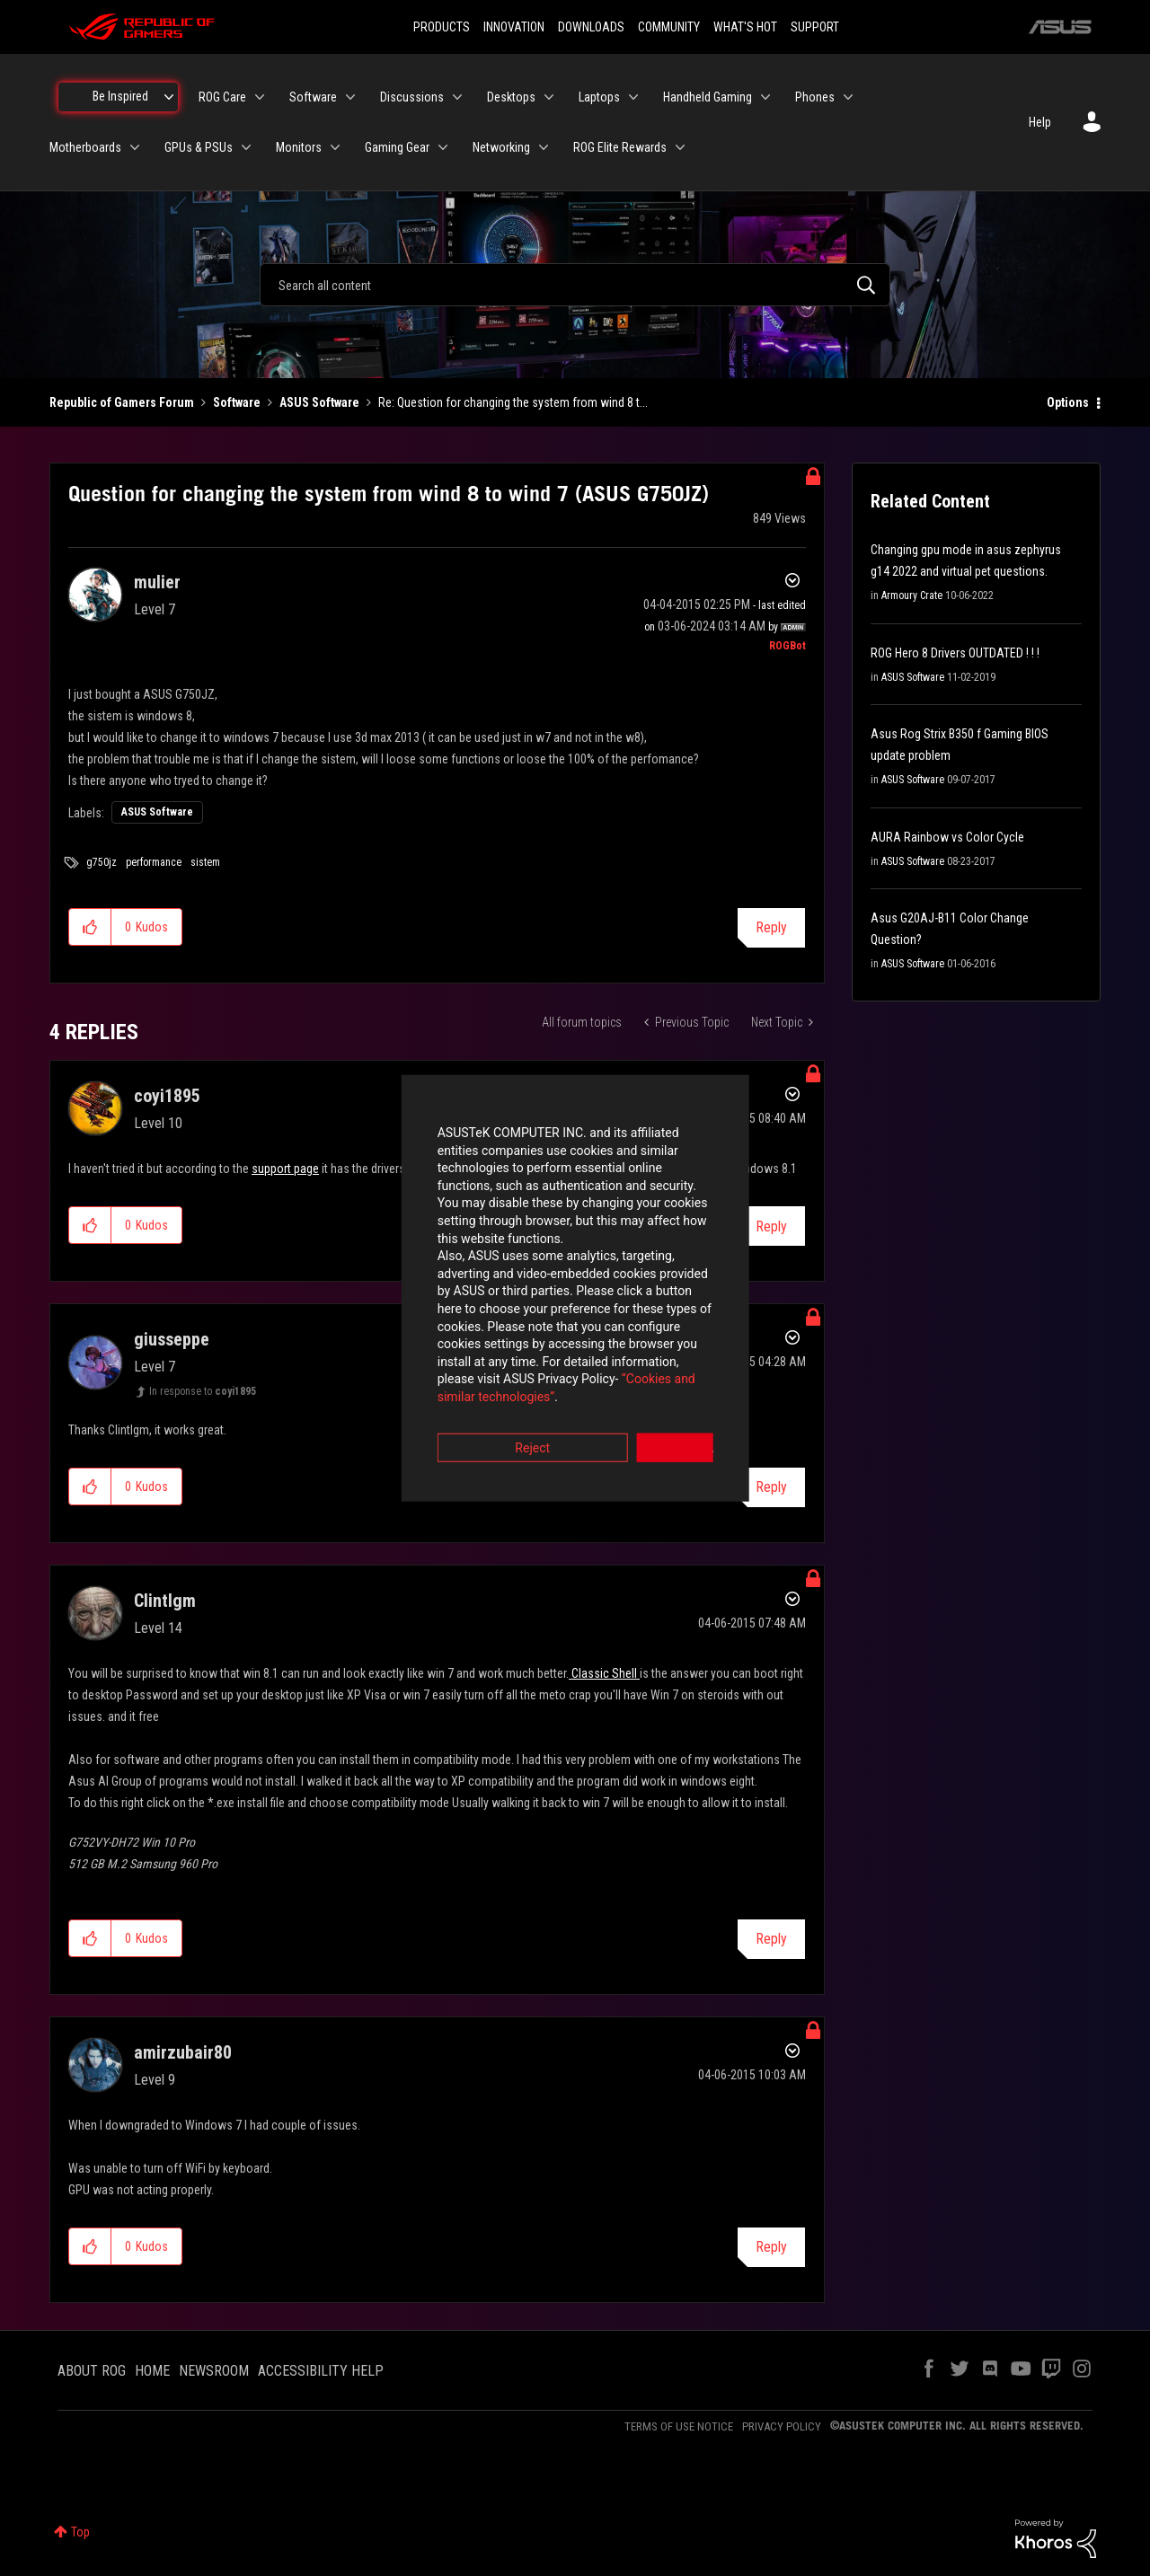 This screenshot has width=1150, height=2576. Describe the element at coordinates (1040, 122) in the screenshot. I see `Help` at that location.